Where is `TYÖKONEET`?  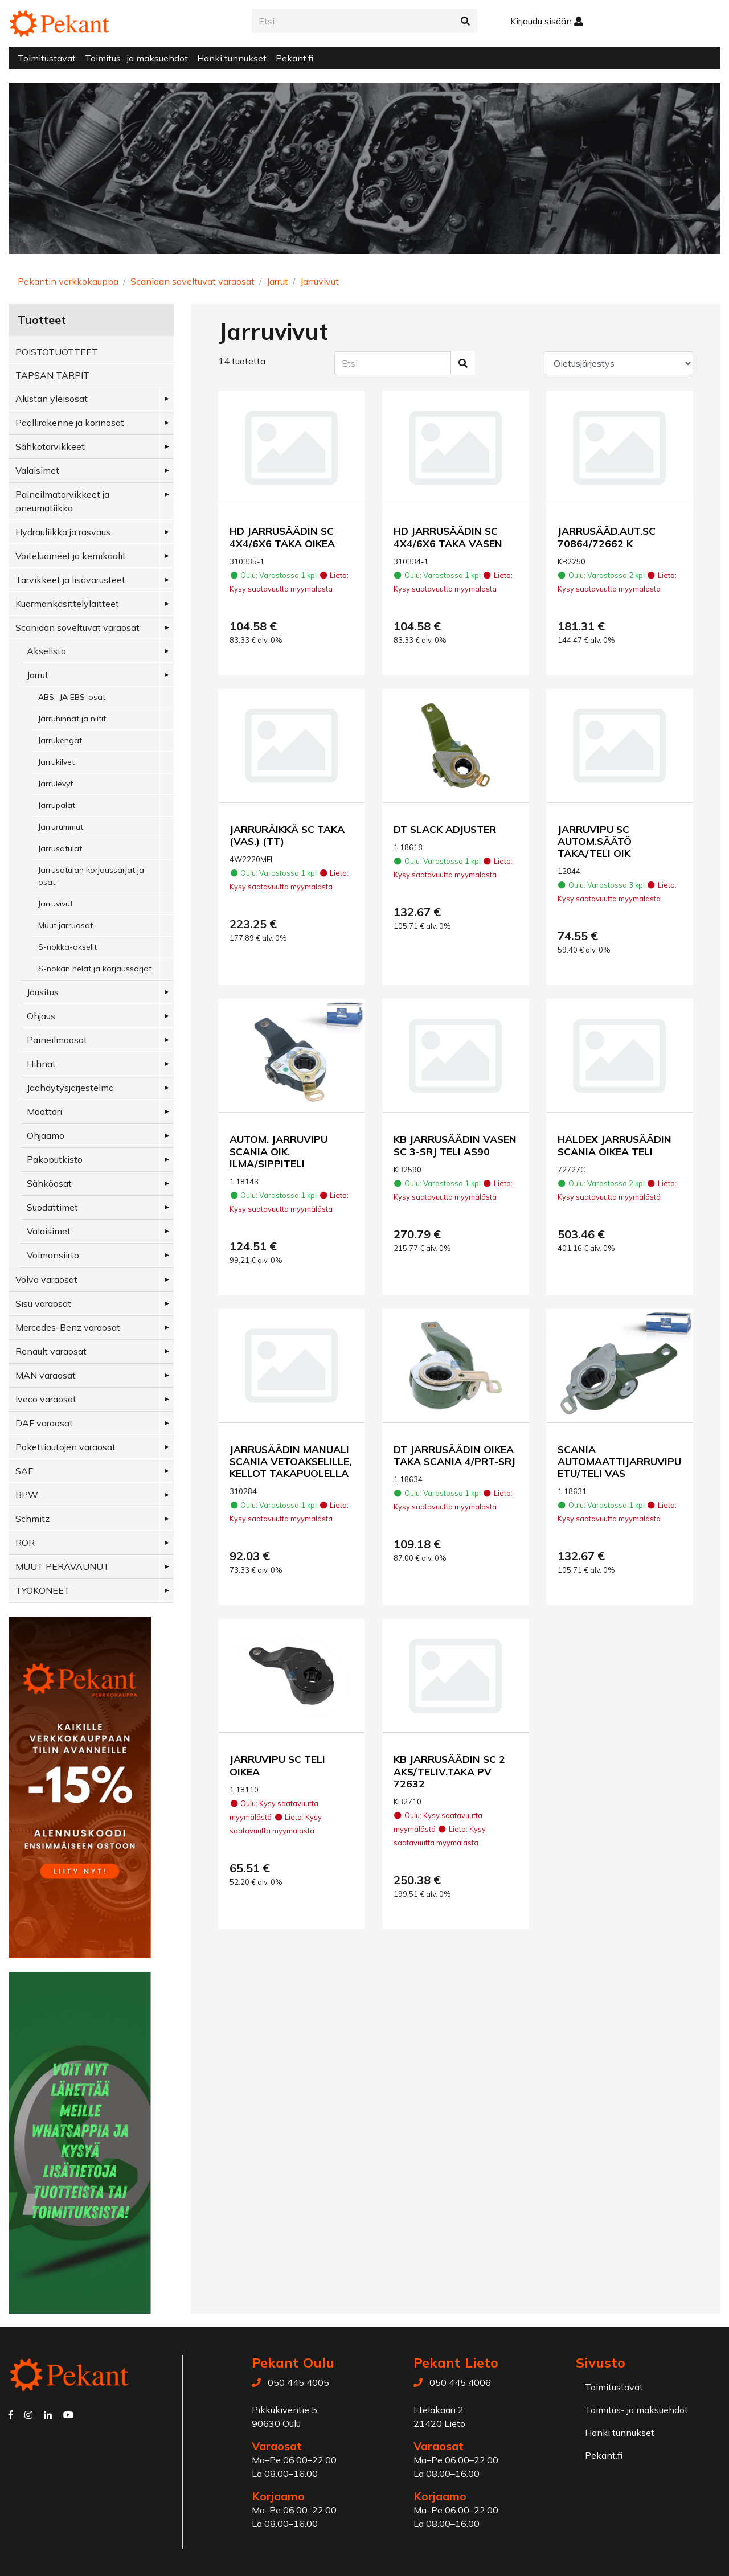
TYÖKONEET is located at coordinates (42, 1590).